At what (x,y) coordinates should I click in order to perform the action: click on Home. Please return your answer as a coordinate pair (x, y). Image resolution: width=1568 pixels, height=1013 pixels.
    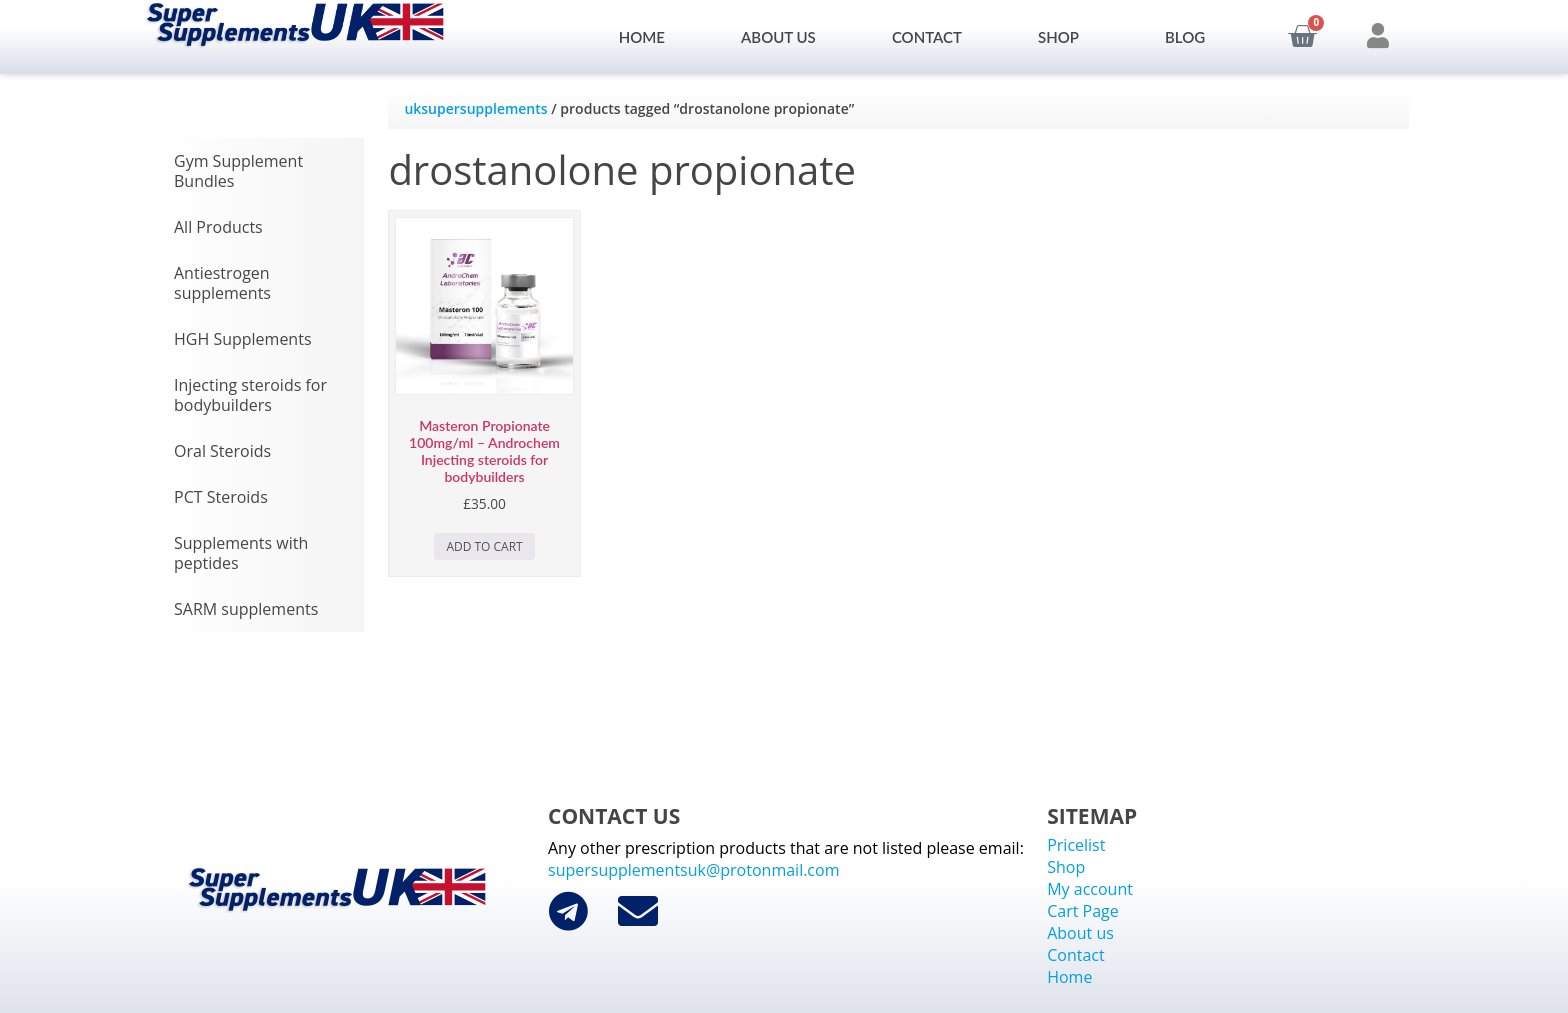
    Looking at the image, I should click on (642, 37).